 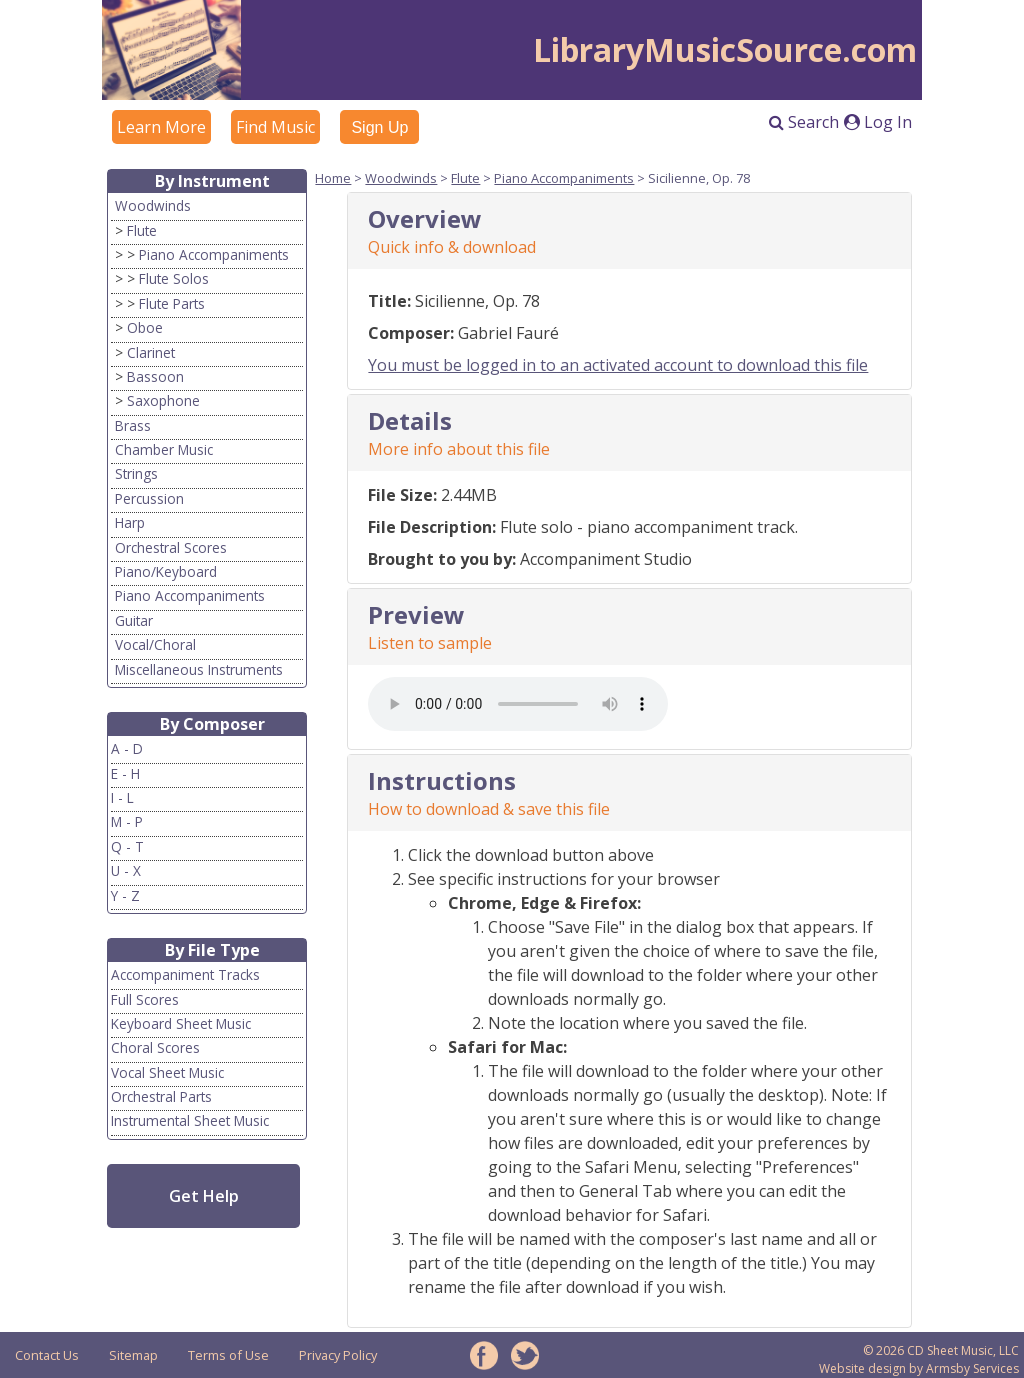 What do you see at coordinates (142, 230) in the screenshot?
I see `Flute` at bounding box center [142, 230].